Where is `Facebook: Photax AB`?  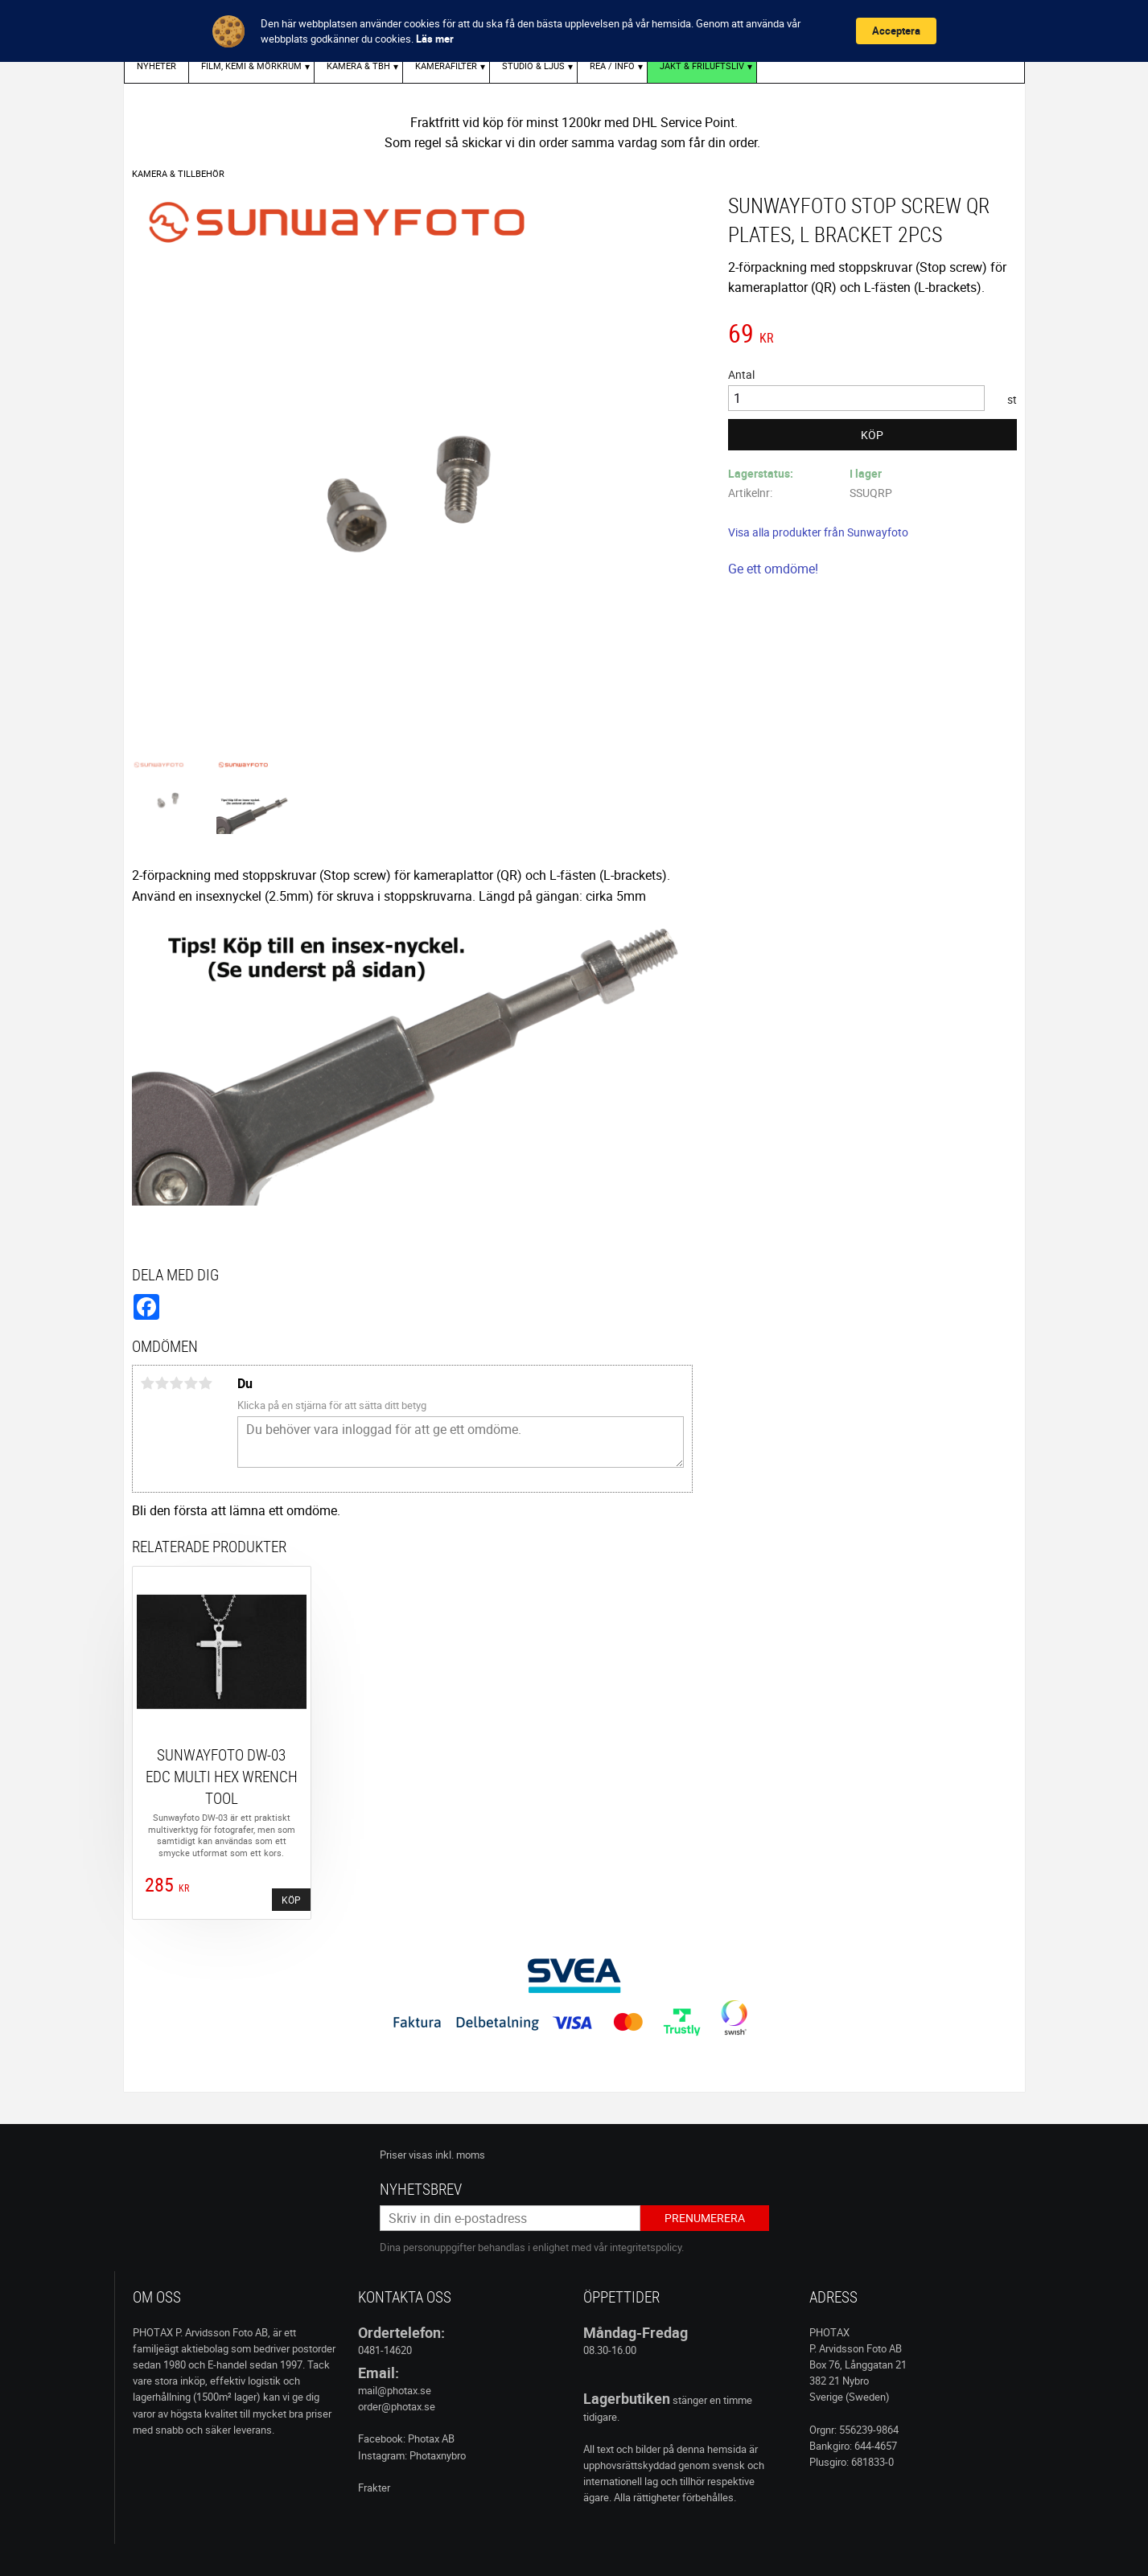
Facebook: Photax AB is located at coordinates (406, 2438).